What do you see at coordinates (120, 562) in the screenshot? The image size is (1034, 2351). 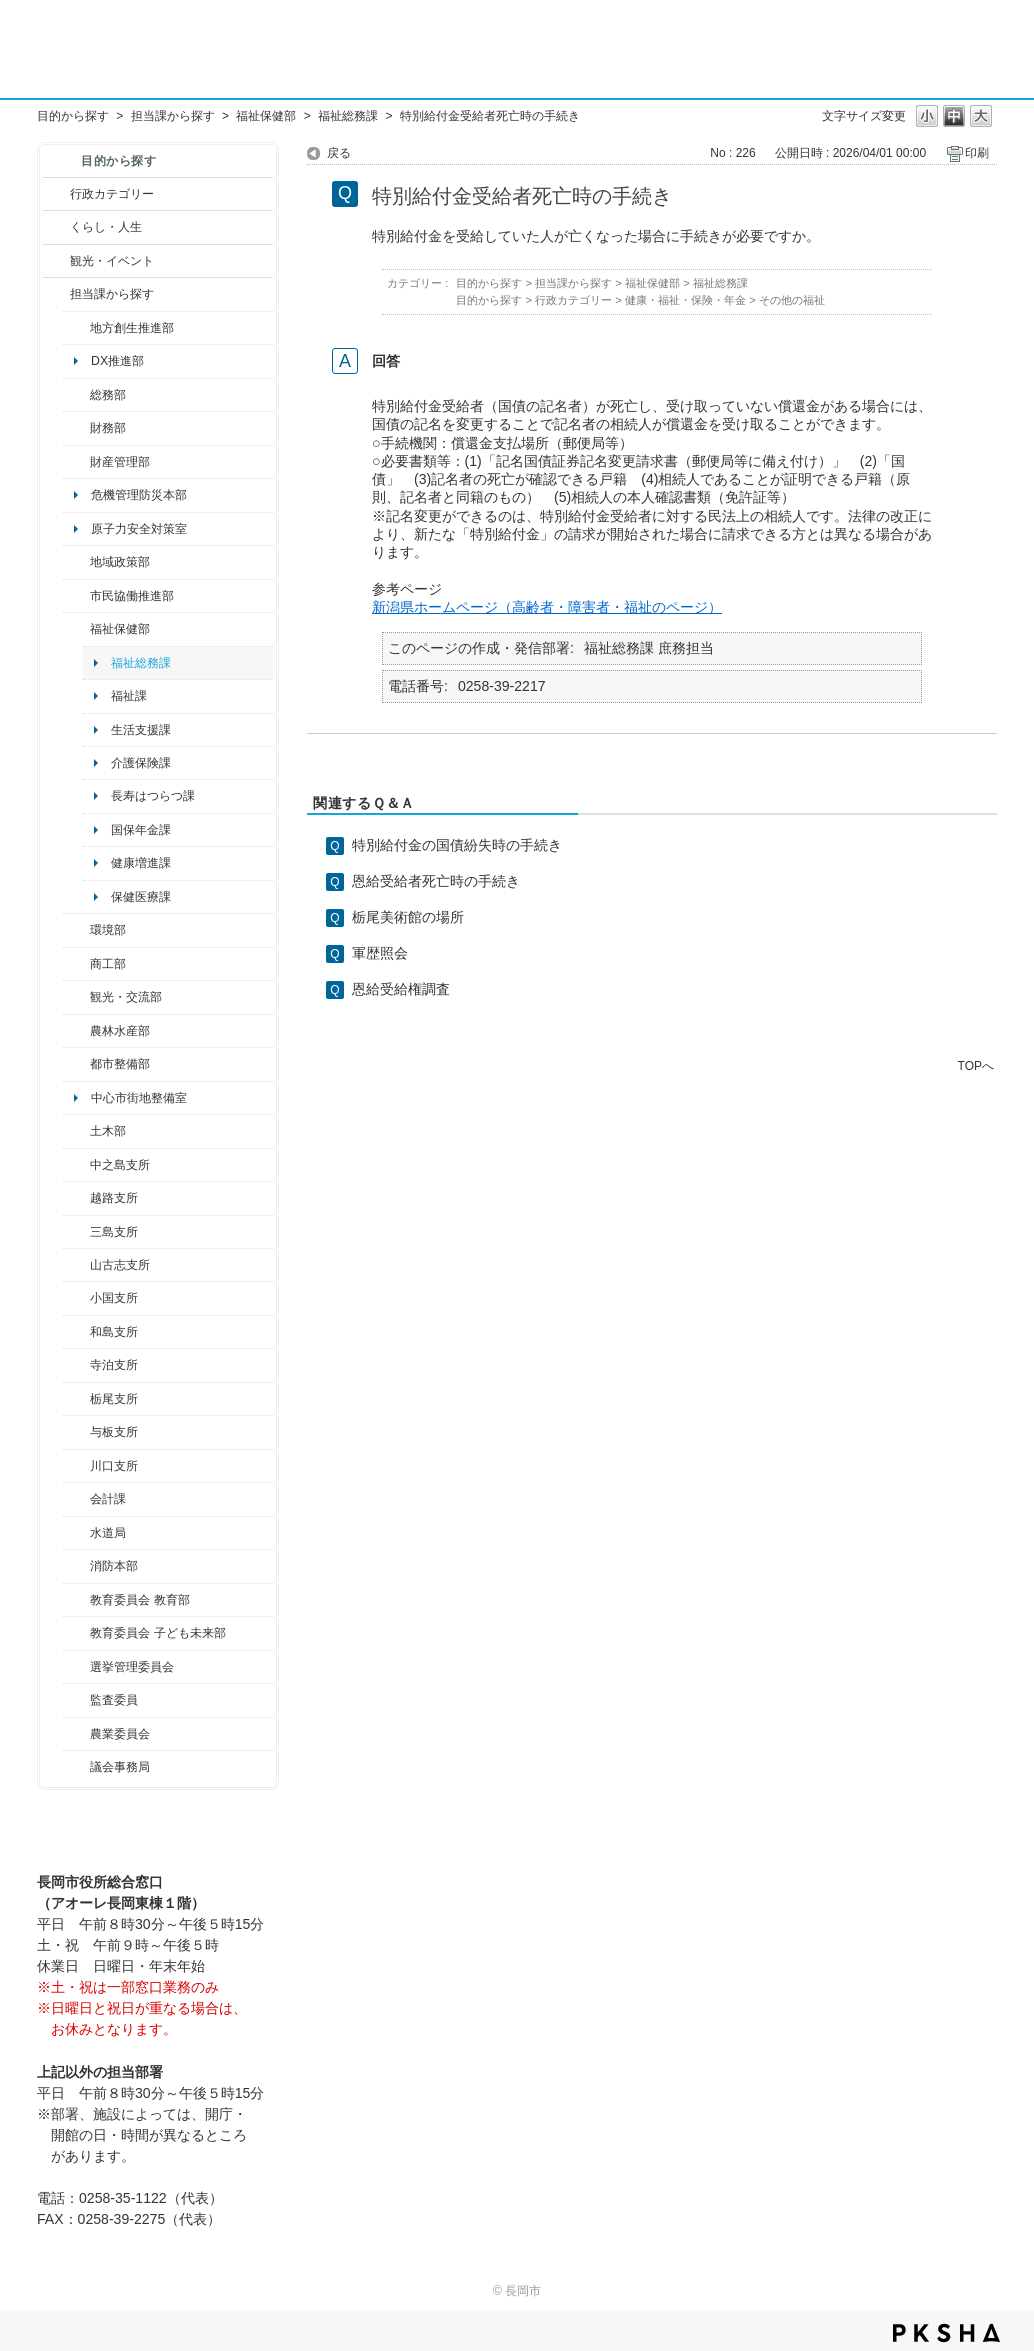 I see `地域政策部` at bounding box center [120, 562].